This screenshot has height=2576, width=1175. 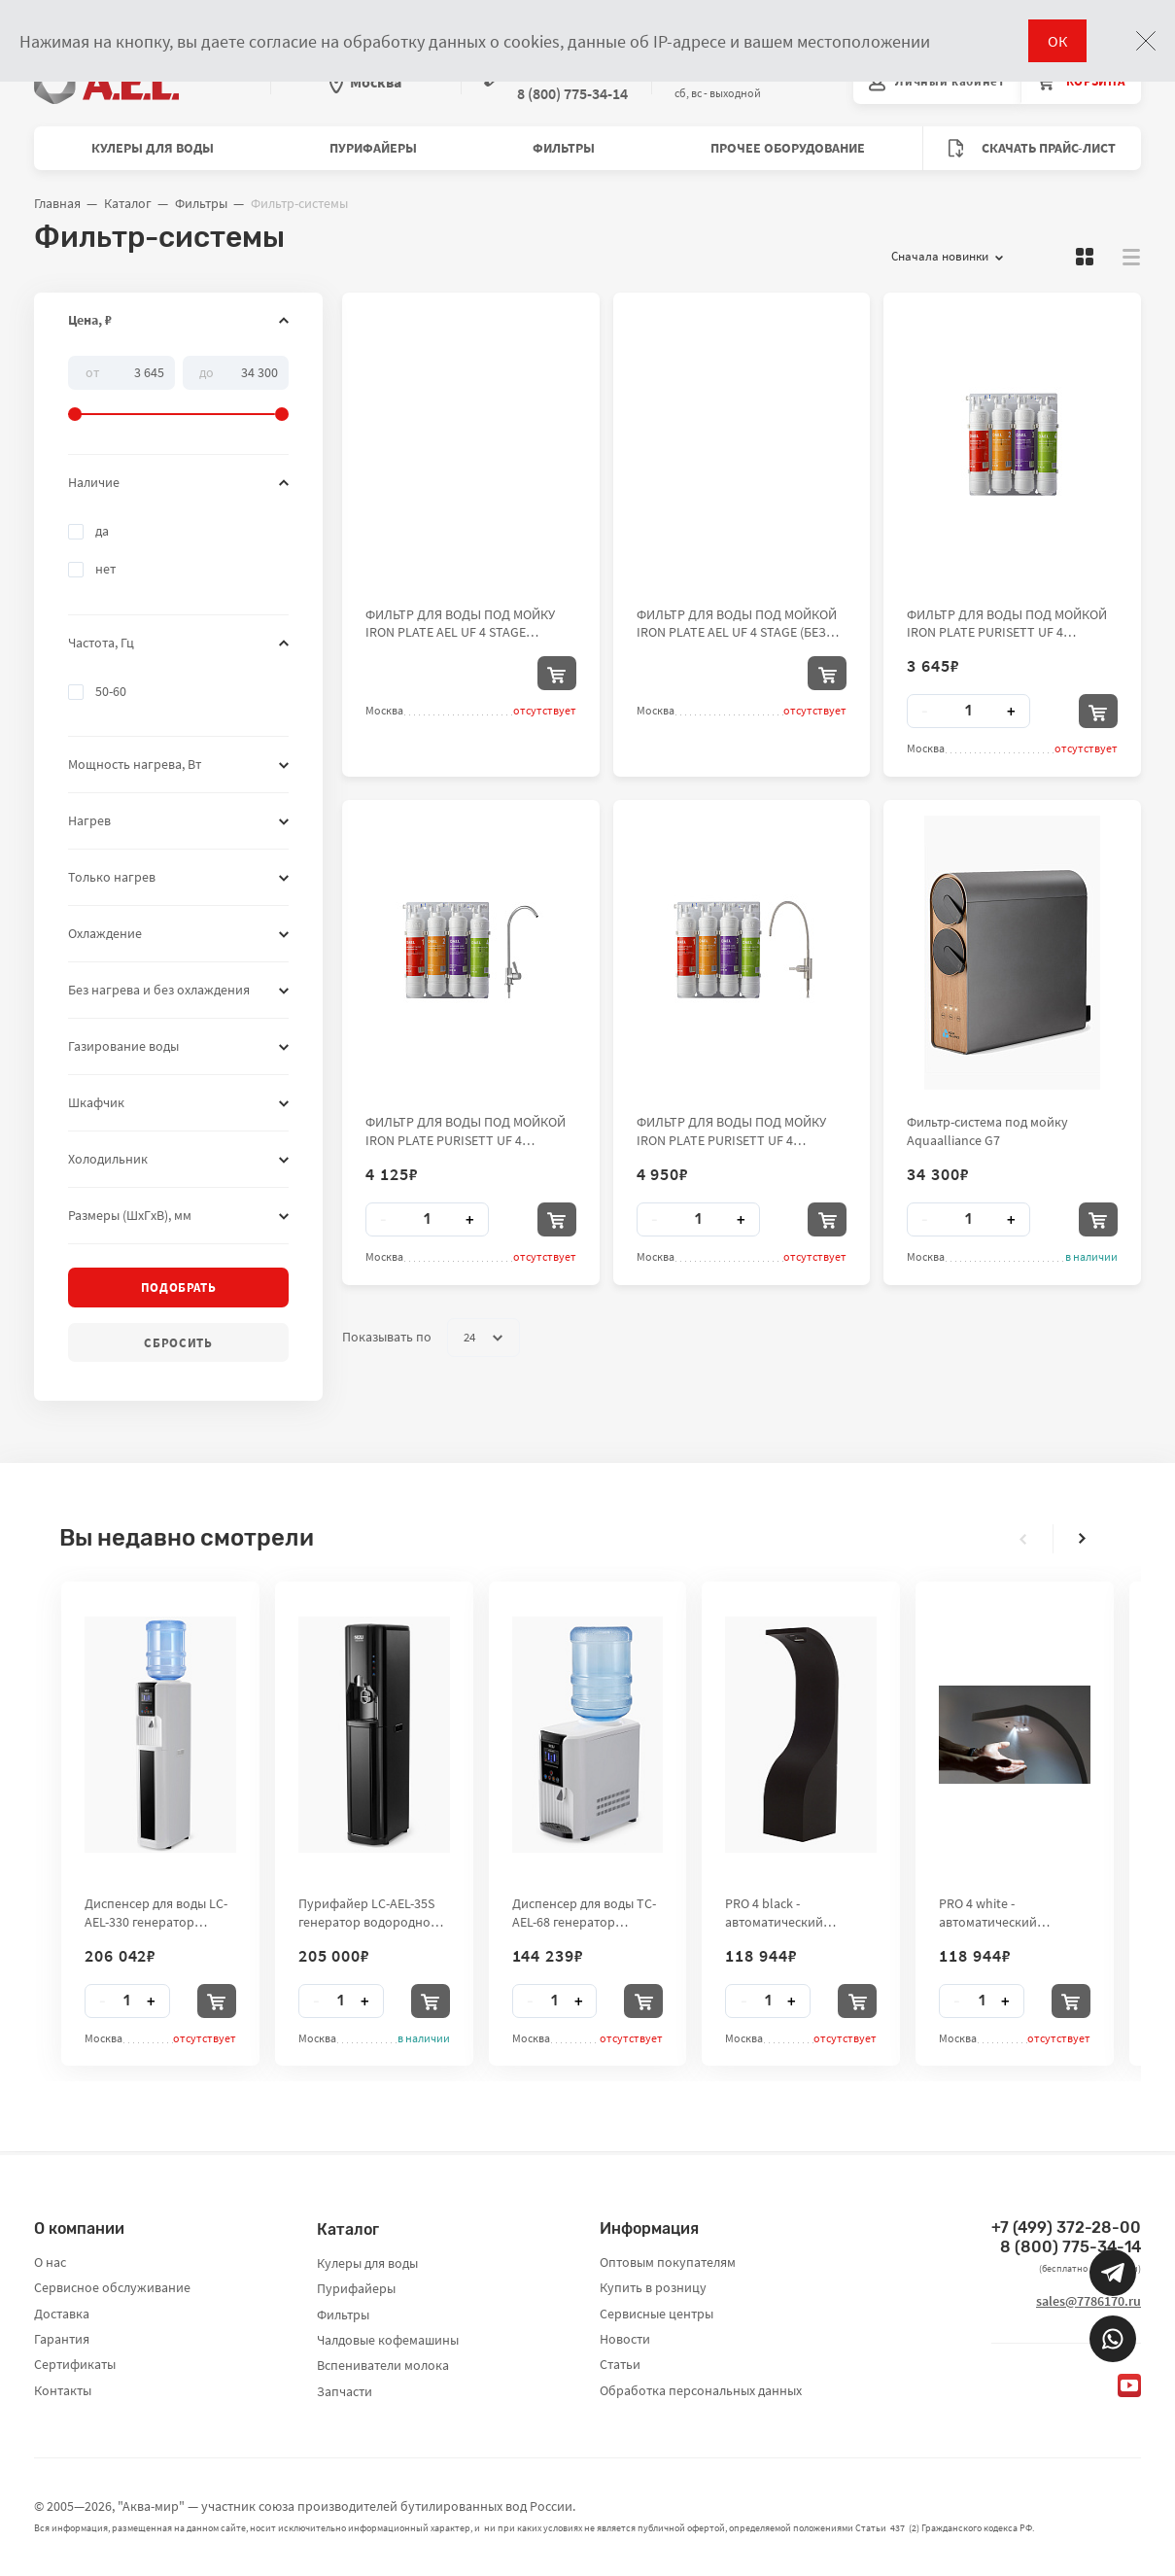 I want to click on ОК, so click(x=1057, y=41).